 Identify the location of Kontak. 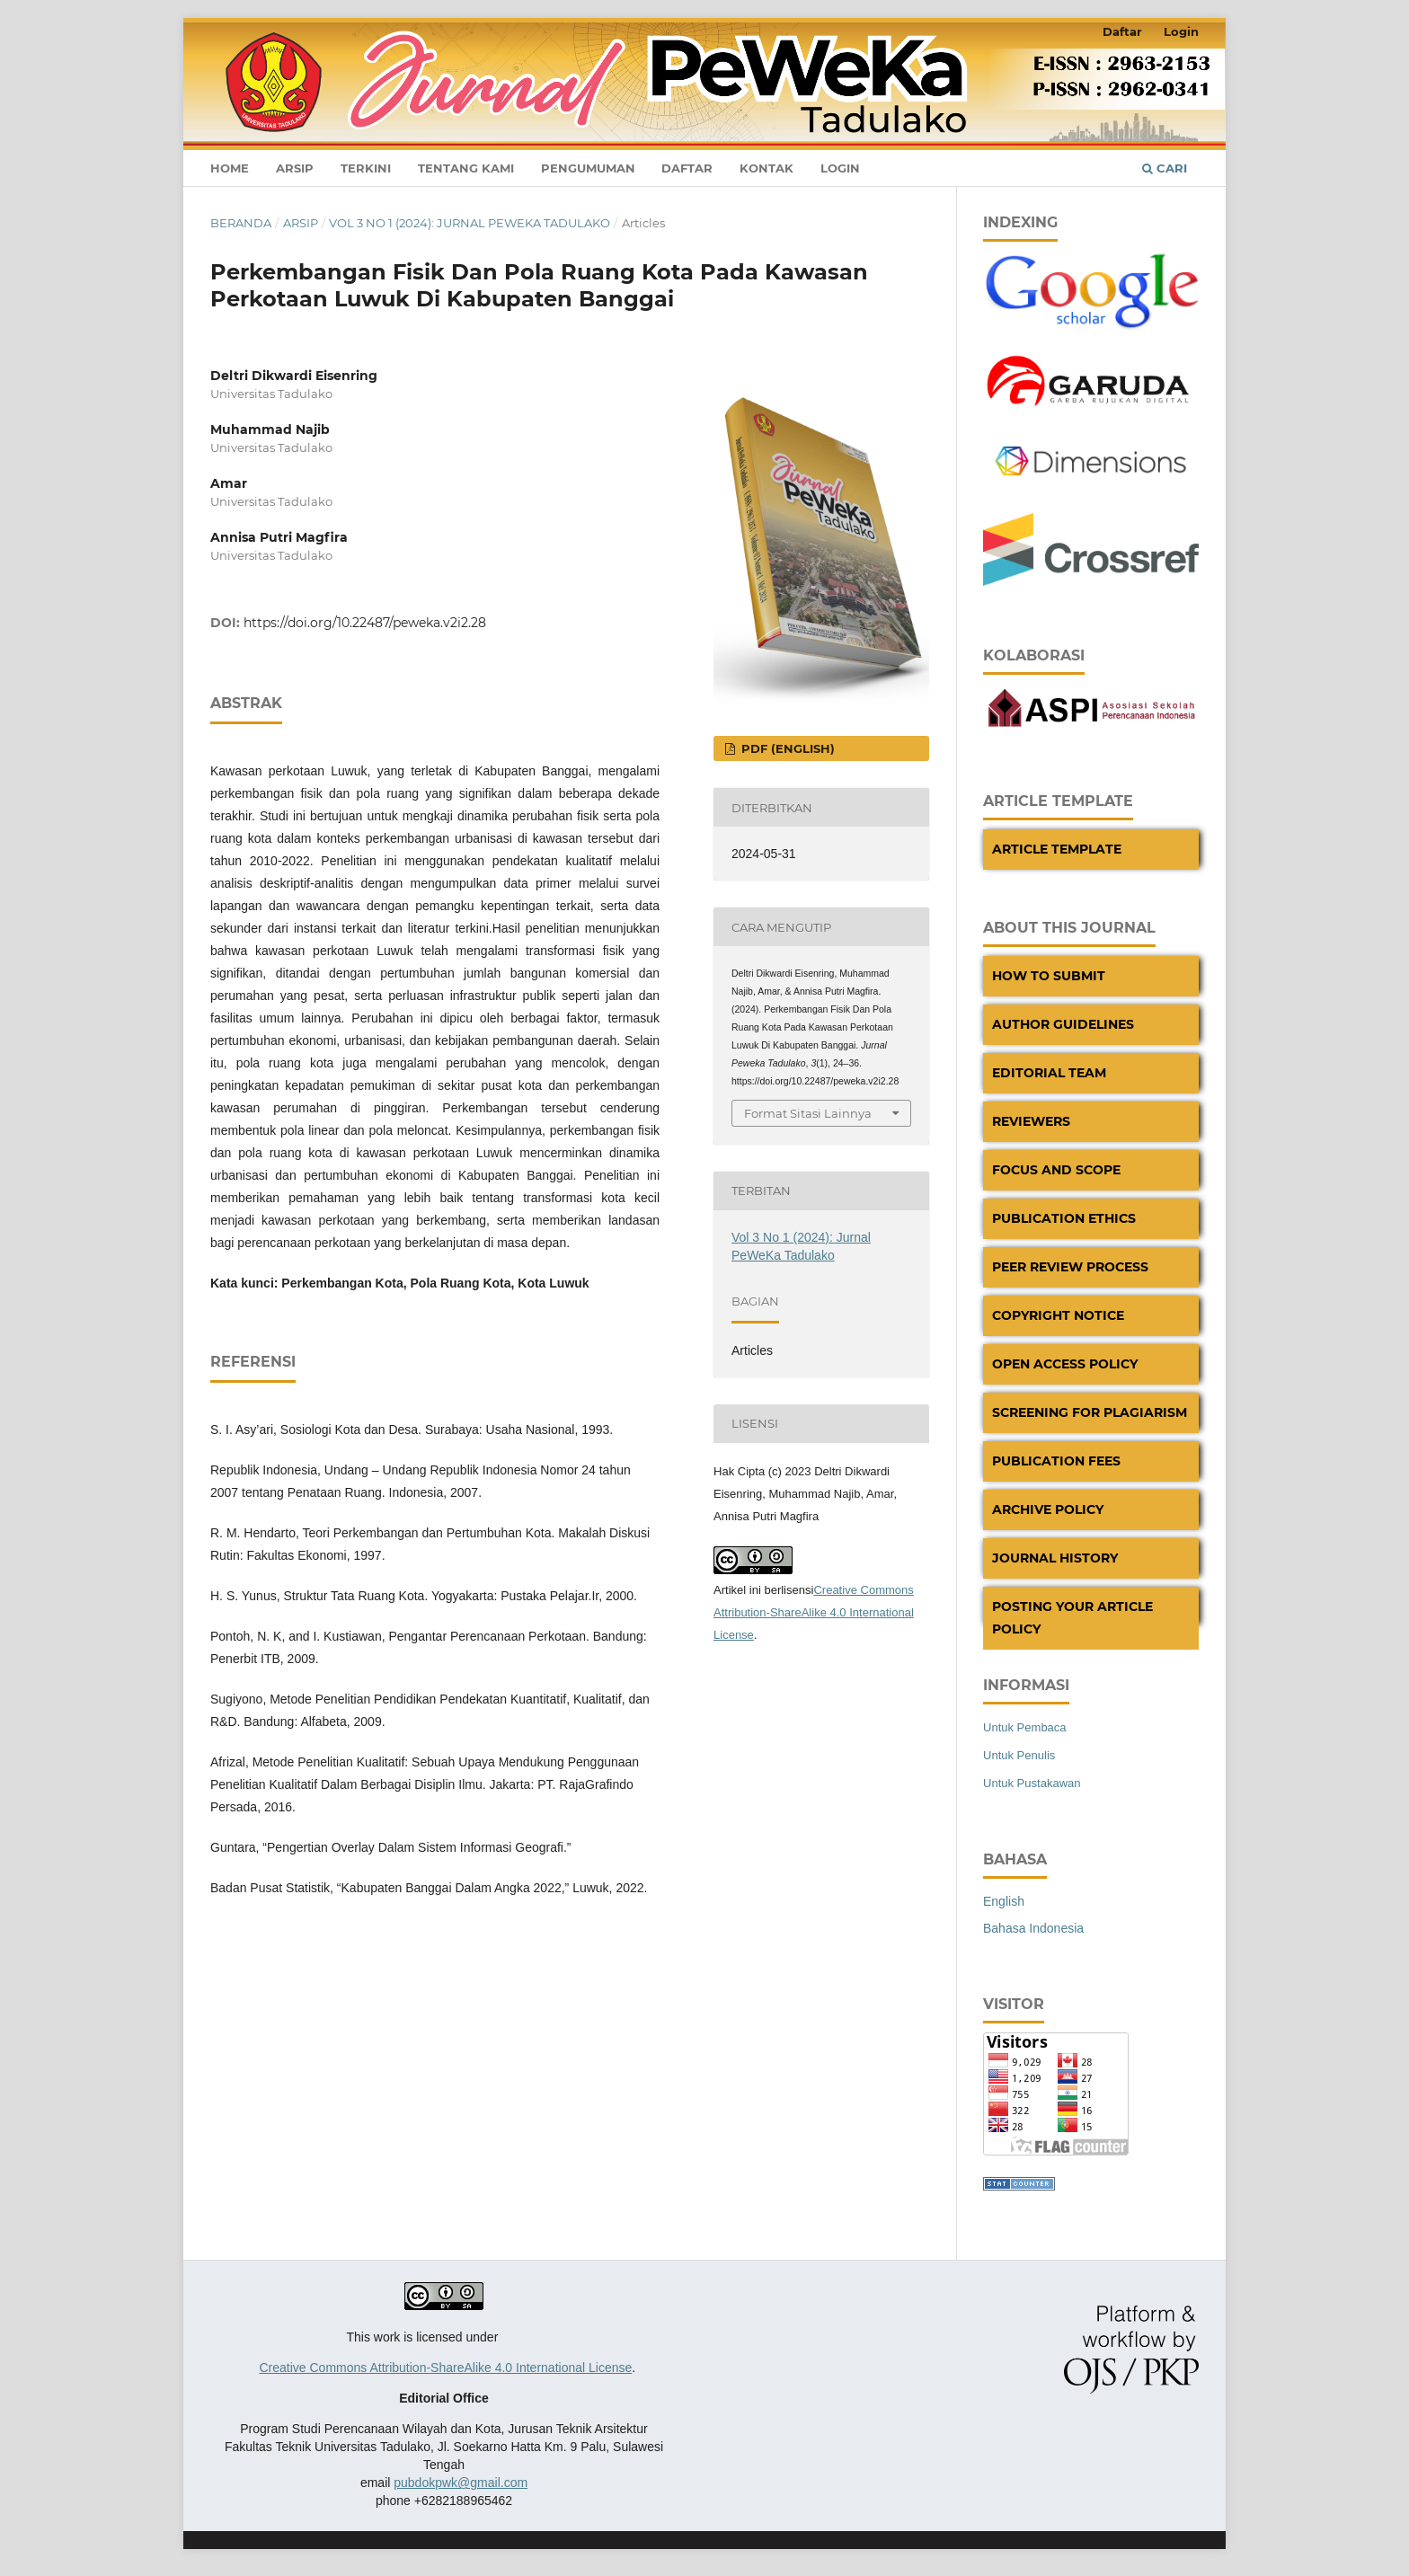
(766, 168).